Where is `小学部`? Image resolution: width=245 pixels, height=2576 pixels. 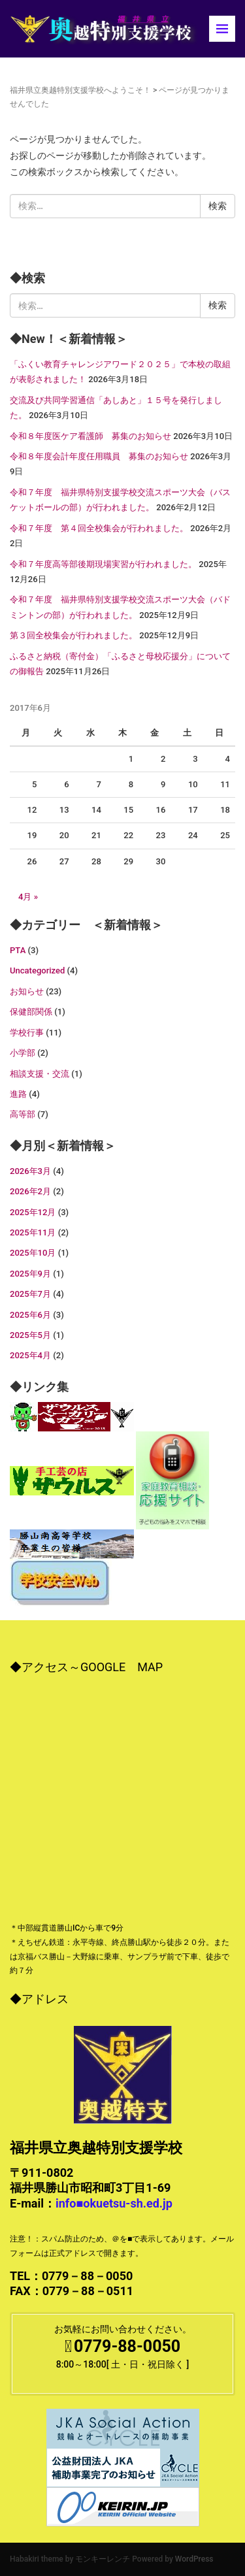
小学部 is located at coordinates (22, 1053).